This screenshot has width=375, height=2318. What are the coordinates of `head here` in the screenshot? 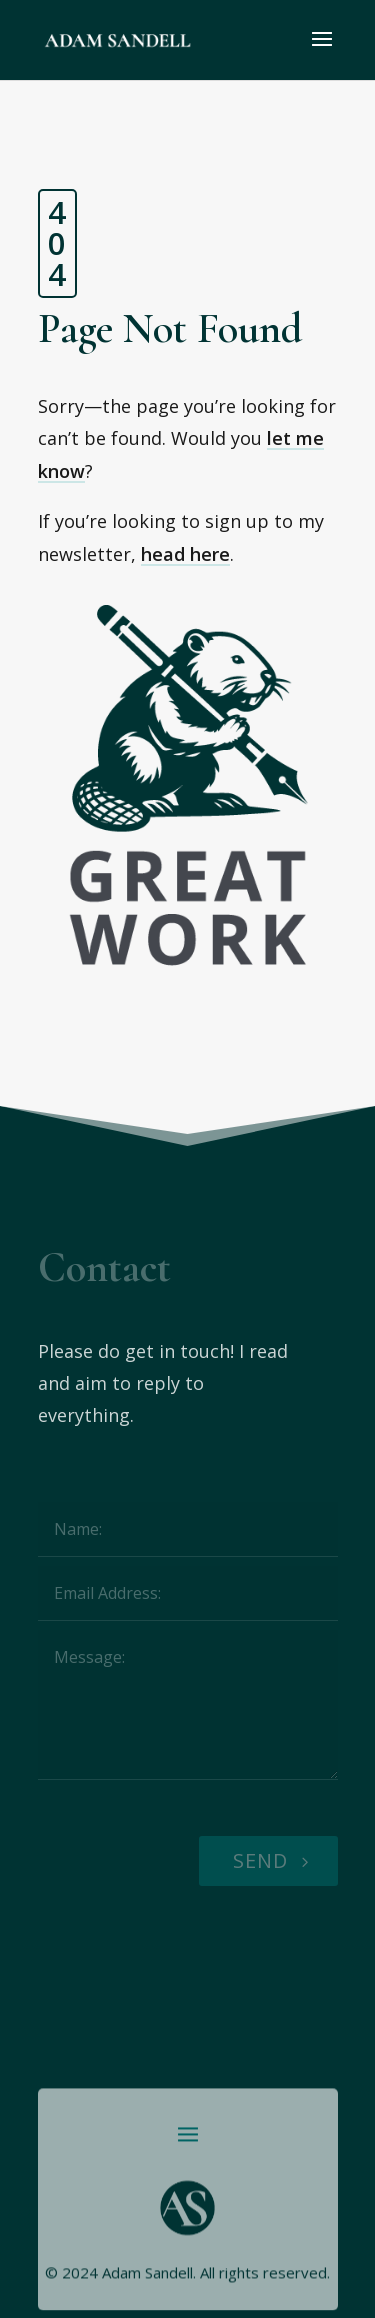 It's located at (185, 554).